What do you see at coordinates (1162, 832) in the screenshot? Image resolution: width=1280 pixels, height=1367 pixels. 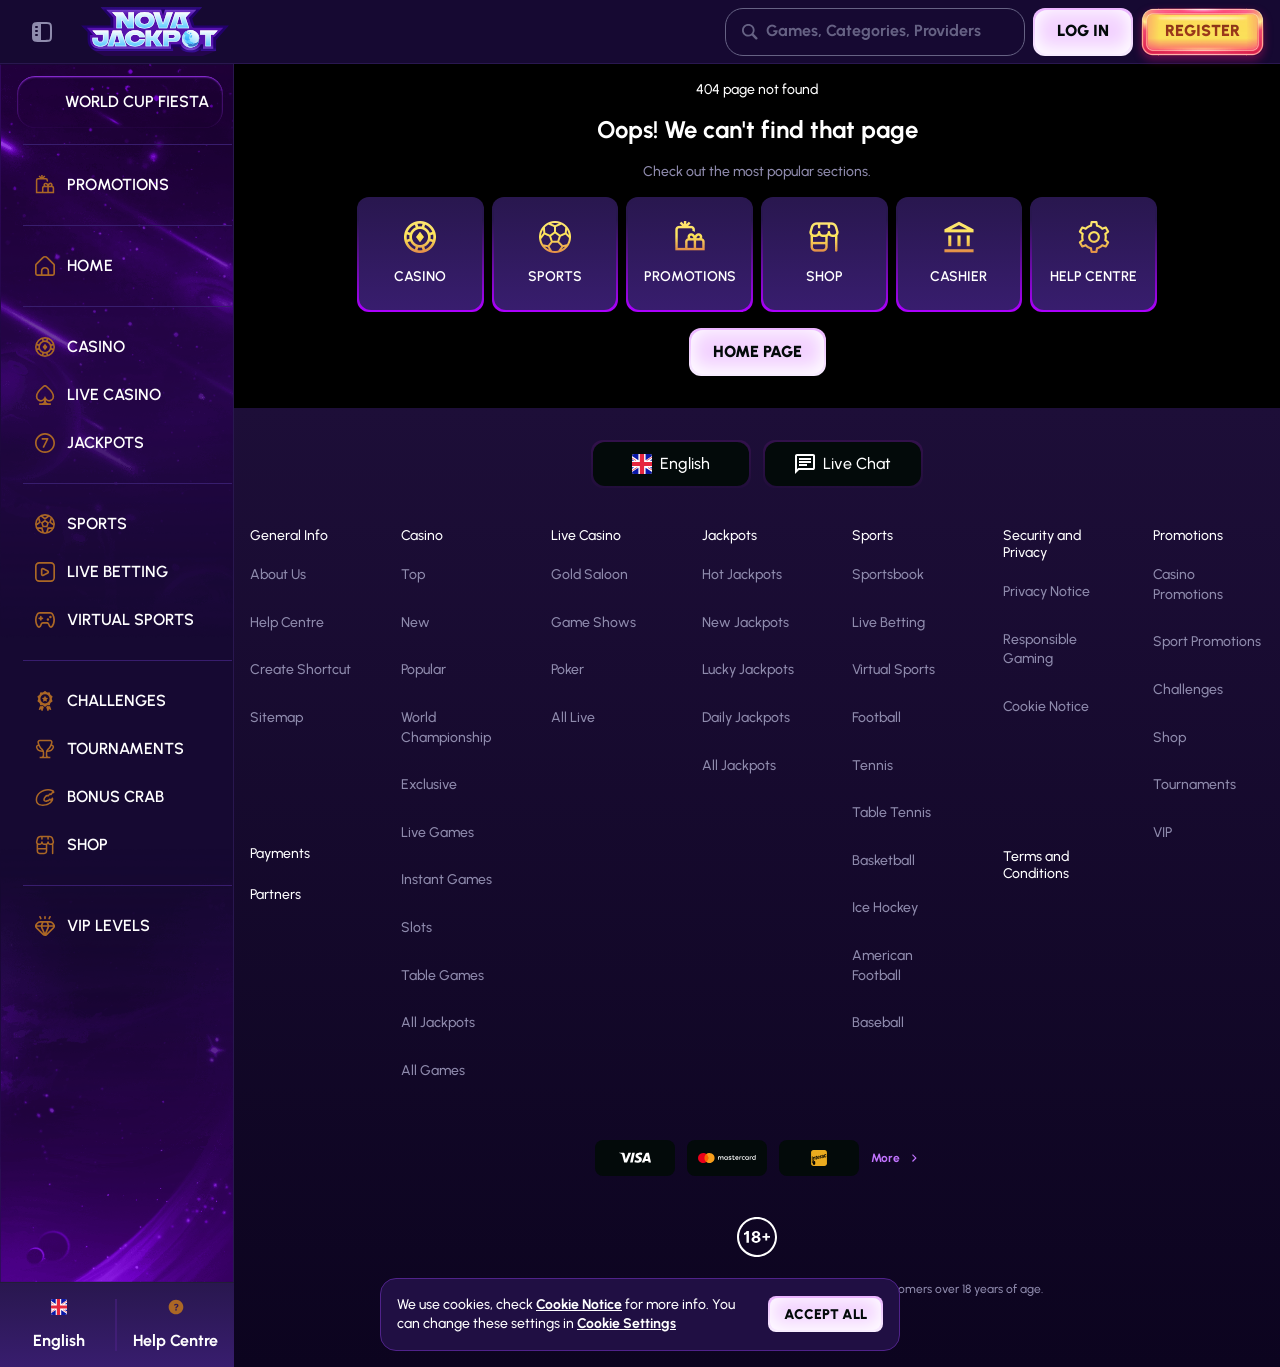 I see `VIP` at bounding box center [1162, 832].